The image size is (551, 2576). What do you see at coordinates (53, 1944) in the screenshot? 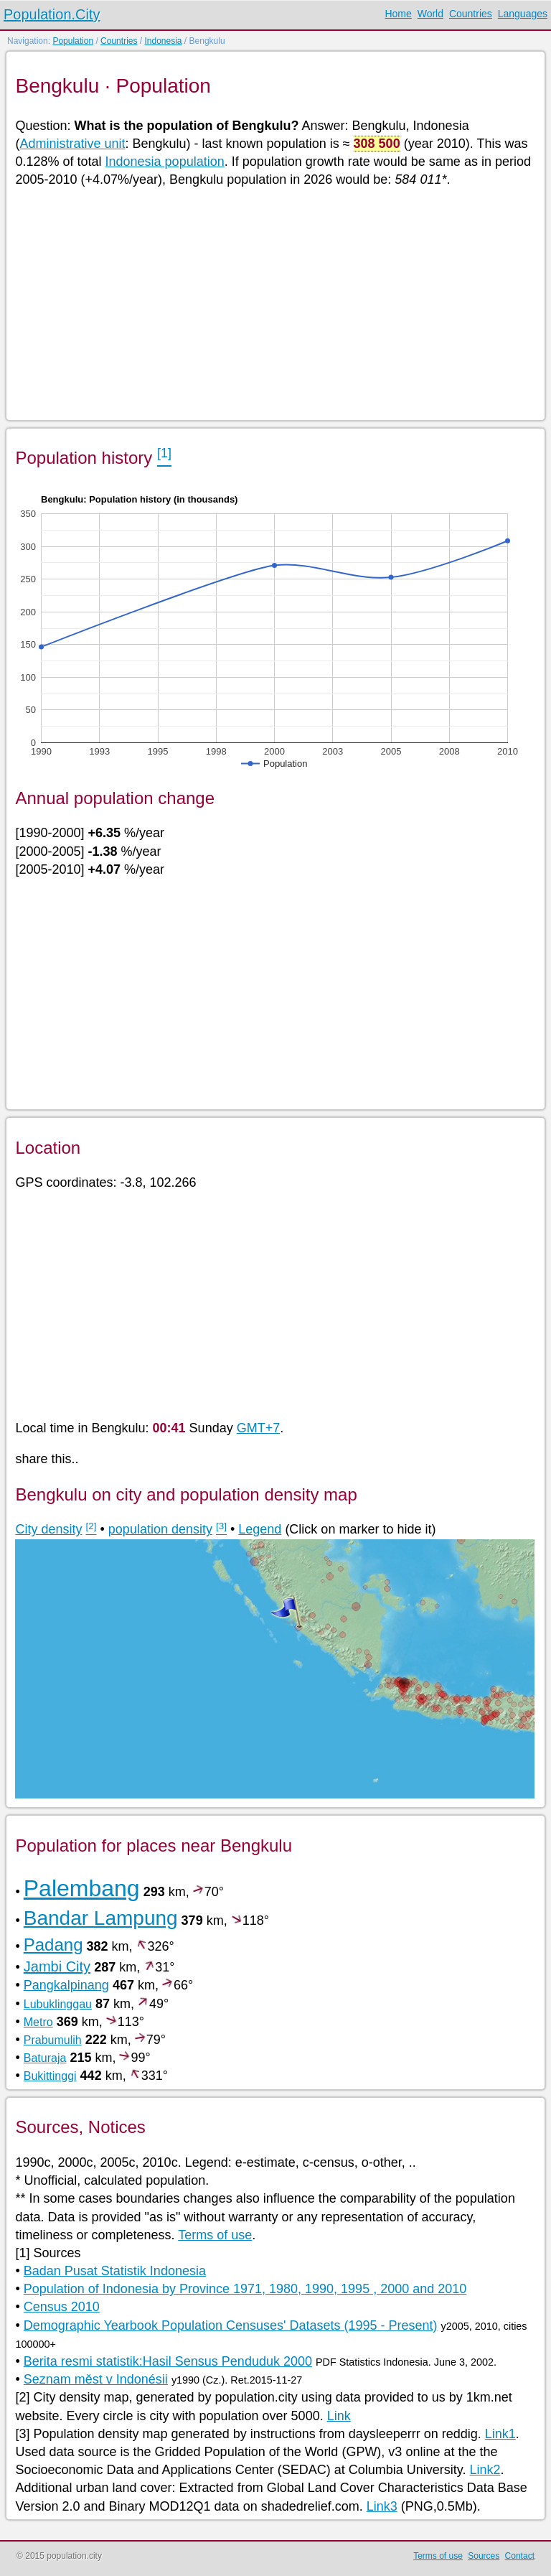
I see `Padang` at bounding box center [53, 1944].